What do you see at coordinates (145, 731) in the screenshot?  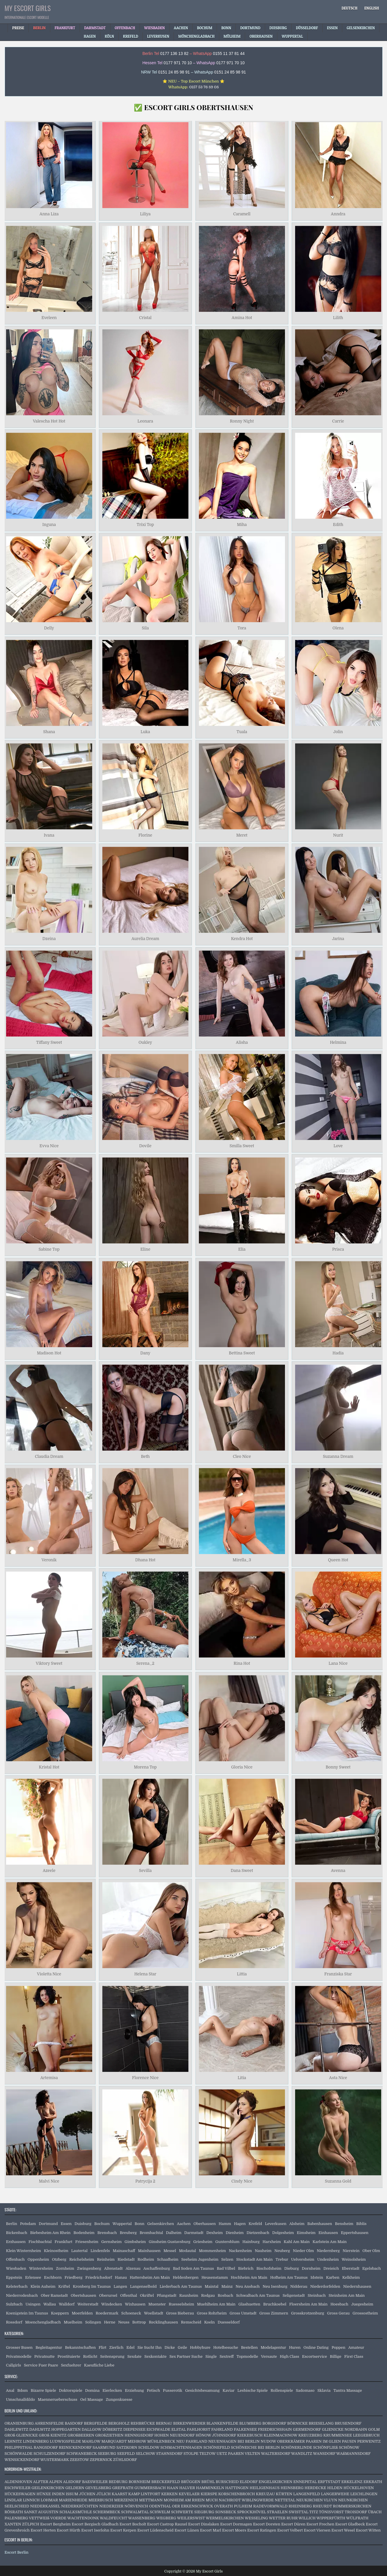 I see `Luka` at bounding box center [145, 731].